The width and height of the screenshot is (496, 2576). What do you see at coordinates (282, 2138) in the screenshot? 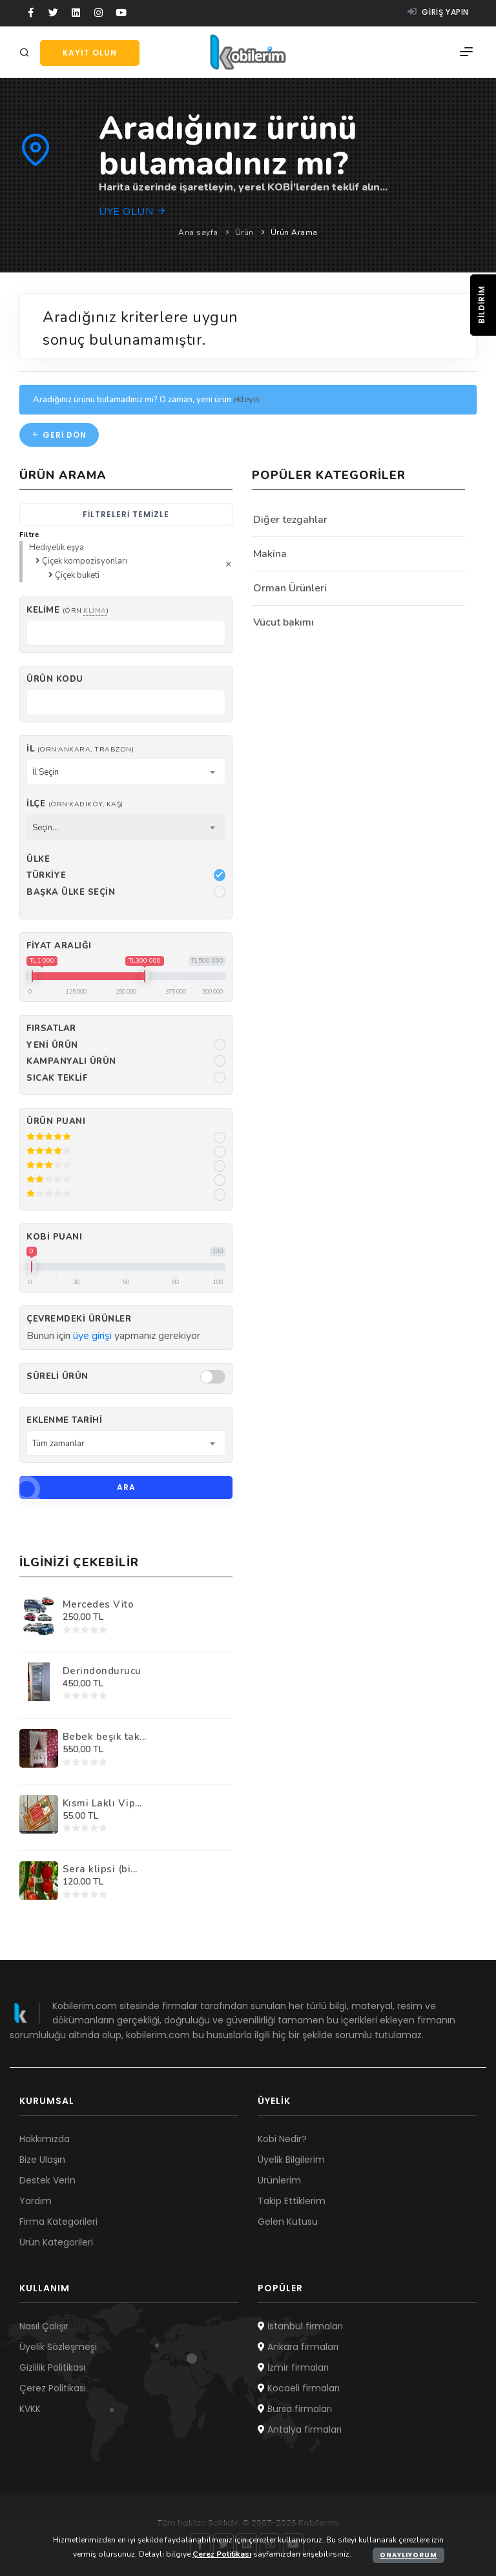
I see `Kobi Nedir?` at bounding box center [282, 2138].